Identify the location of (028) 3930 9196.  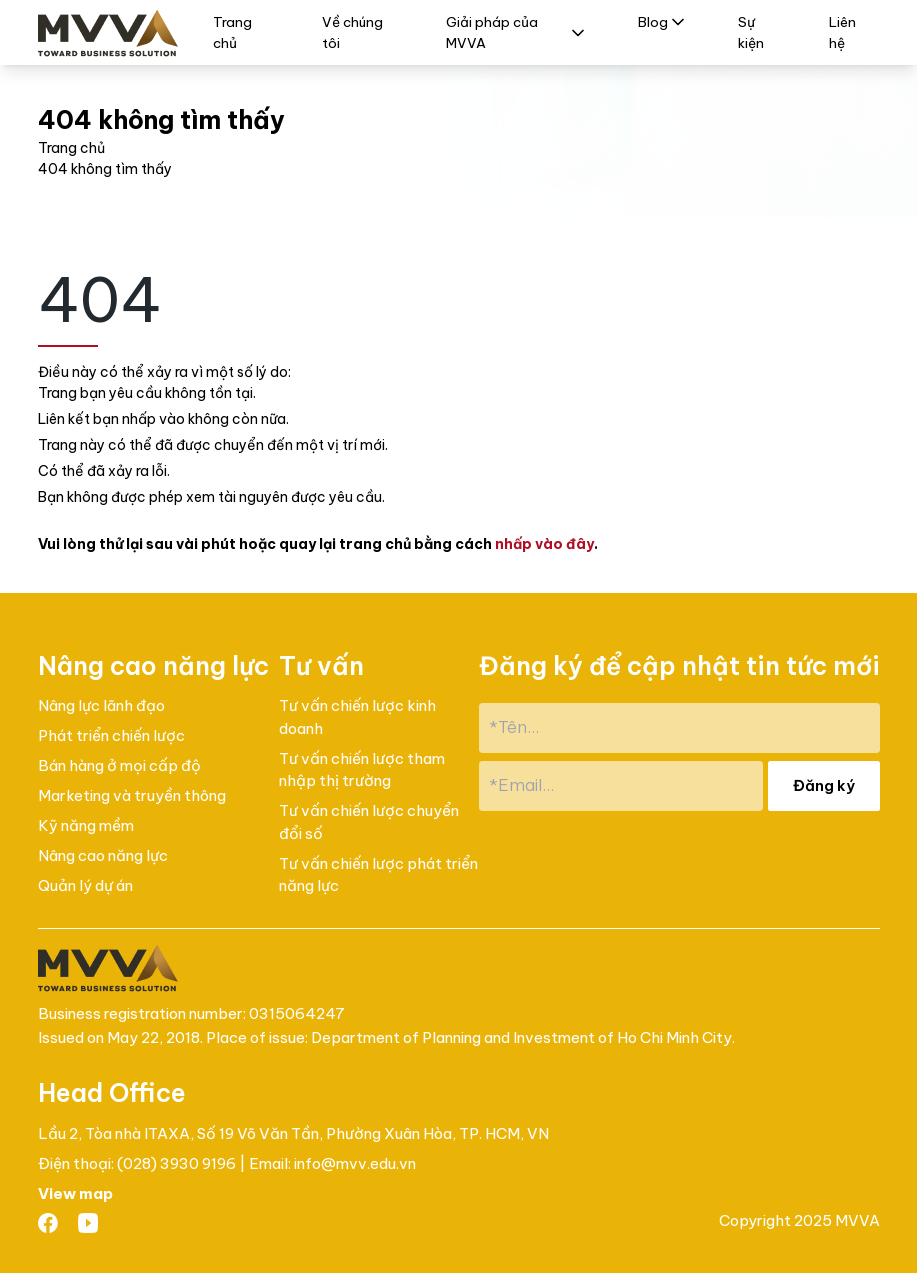
(178, 1163).